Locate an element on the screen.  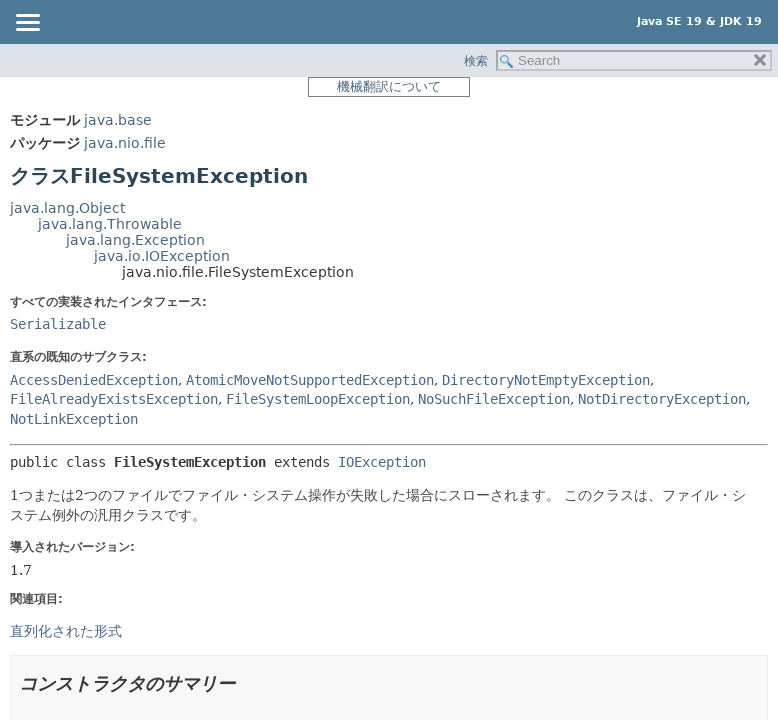
NotDirectoryException is located at coordinates (662, 399).